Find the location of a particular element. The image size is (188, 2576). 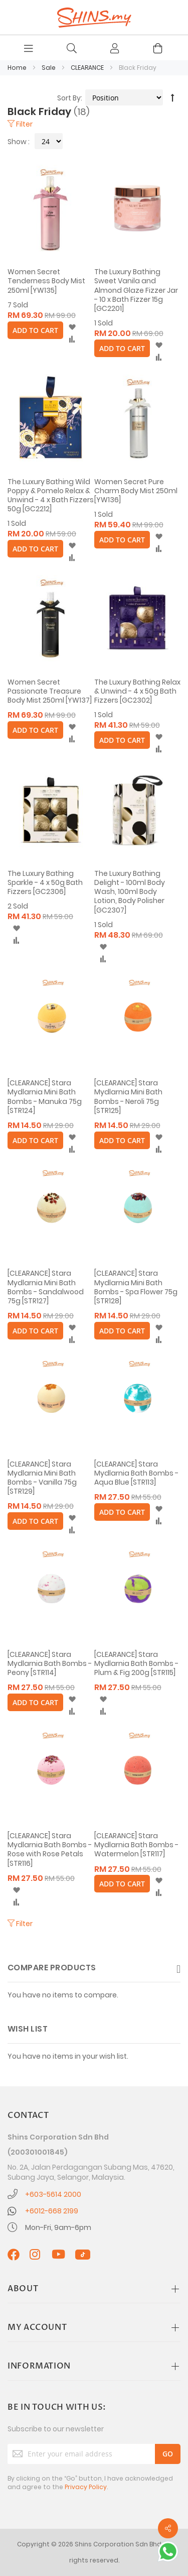

[button] is located at coordinates (72, 327).